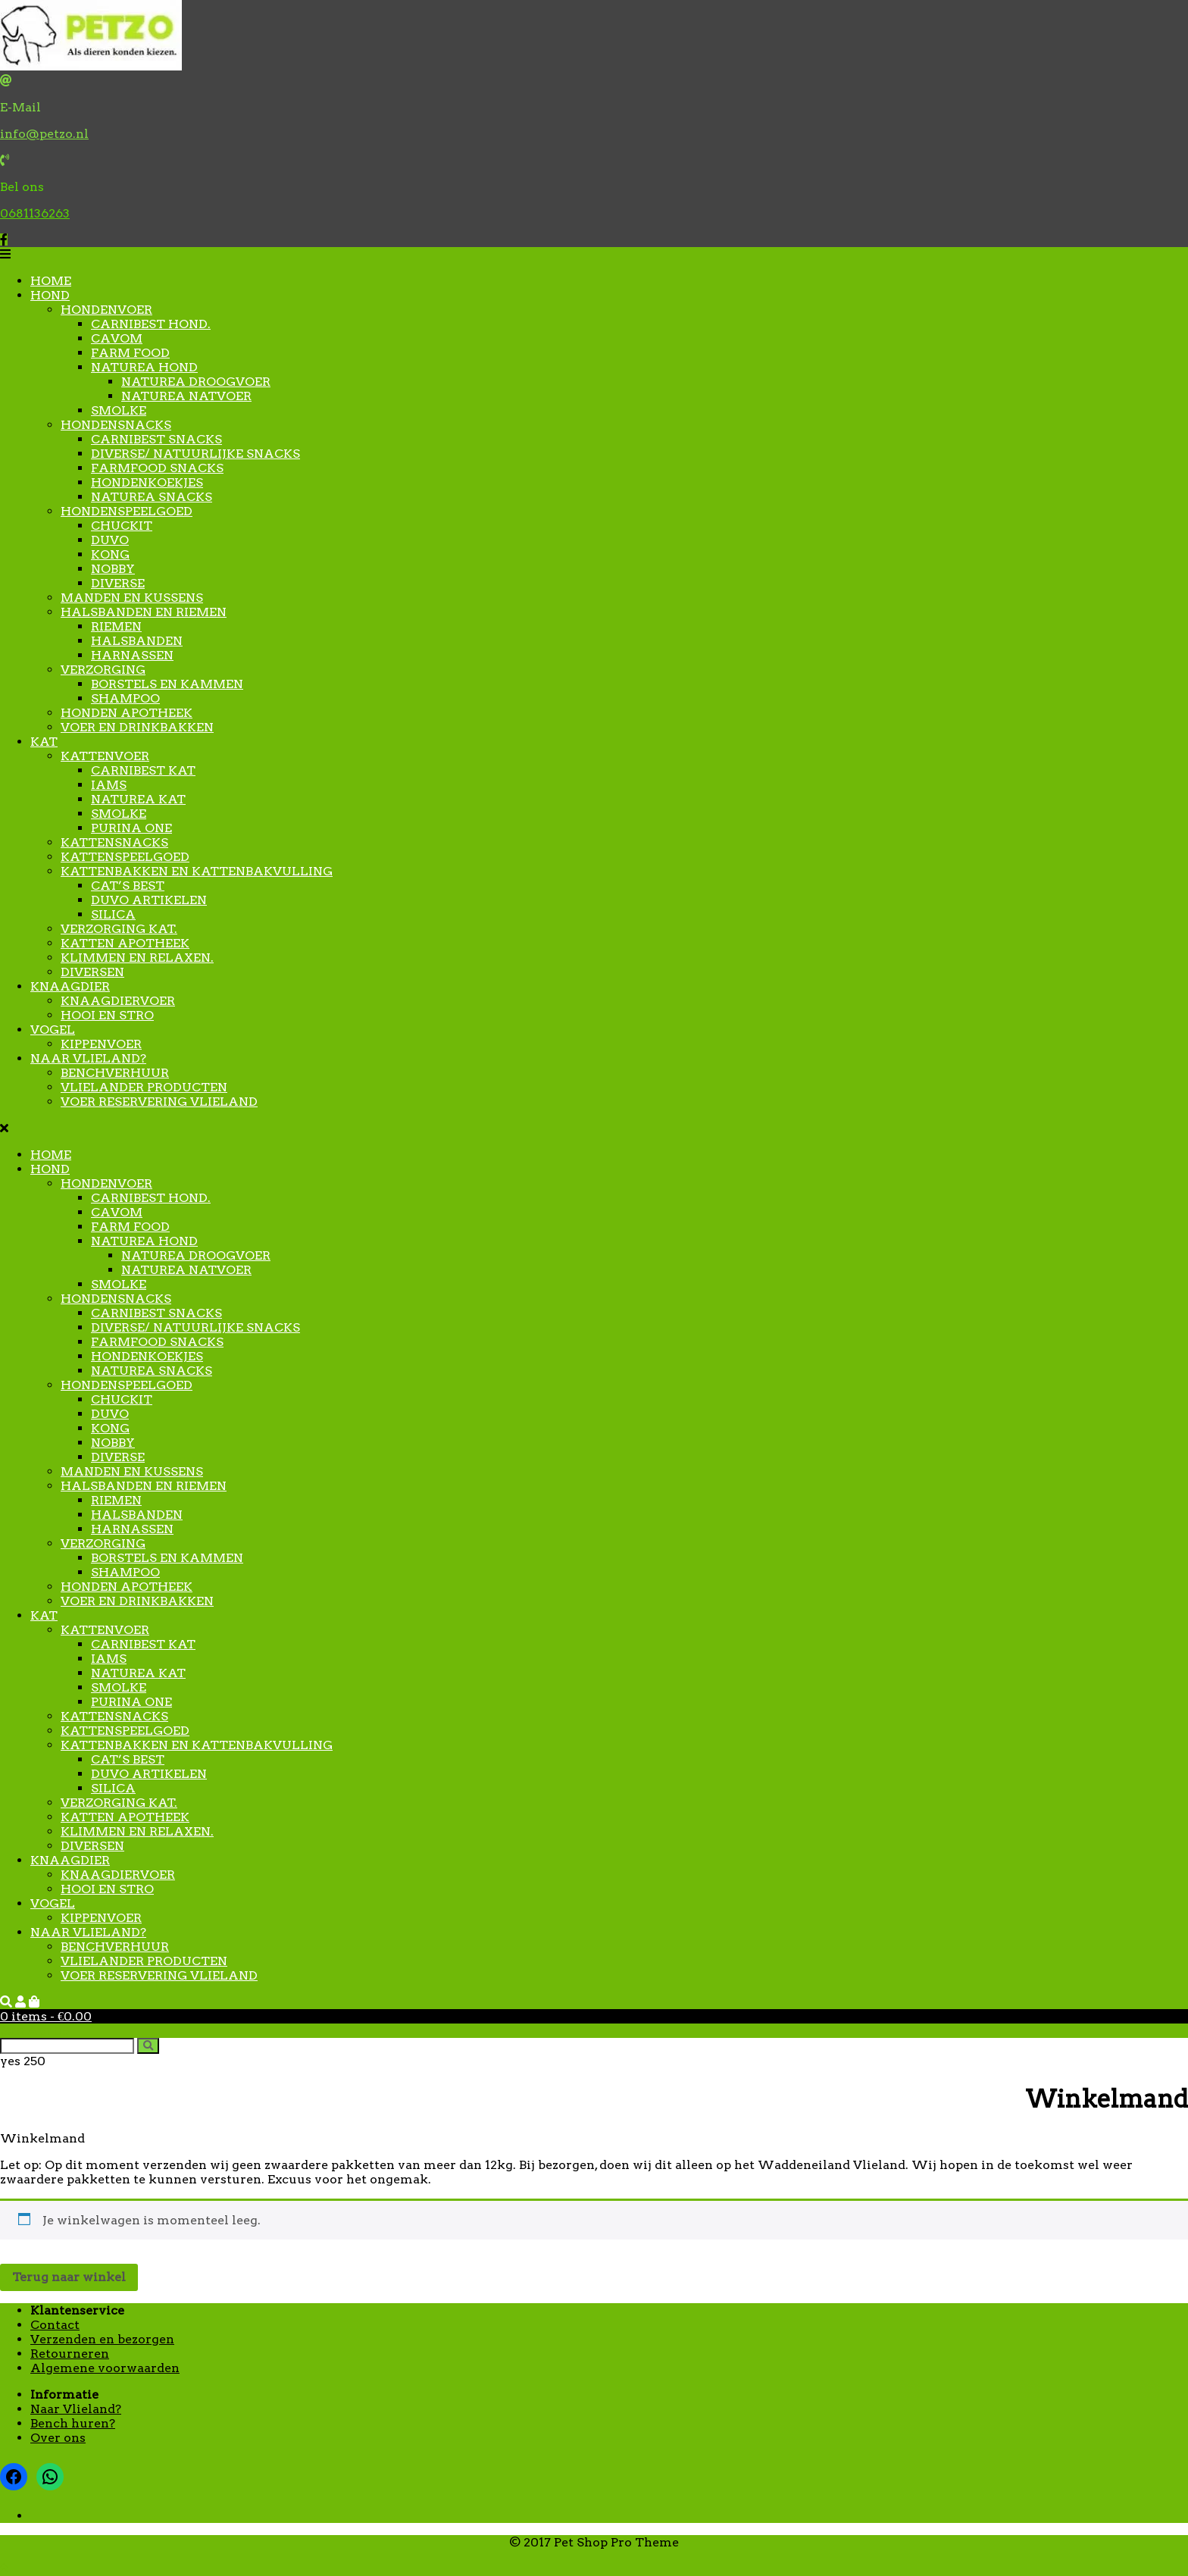 The width and height of the screenshot is (1188, 2576). I want to click on Diversen, so click(92, 972).